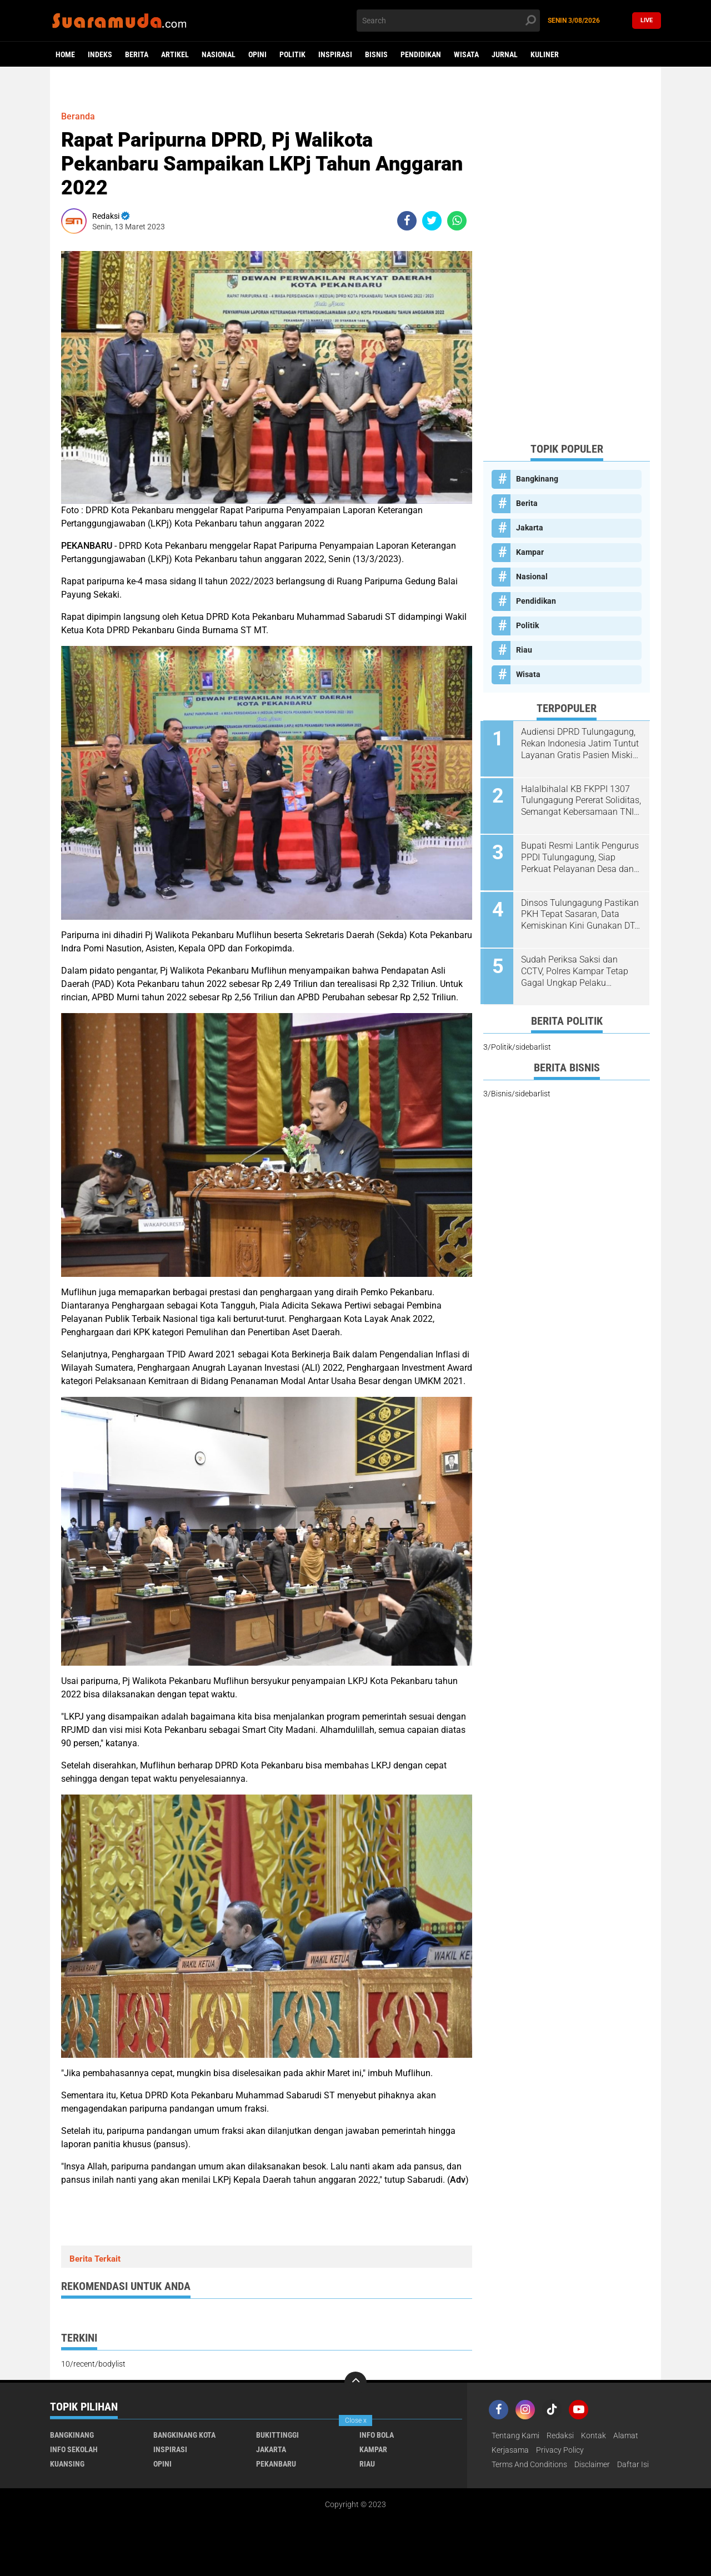 The width and height of the screenshot is (711, 2576). What do you see at coordinates (646, 20) in the screenshot?
I see `Live` at bounding box center [646, 20].